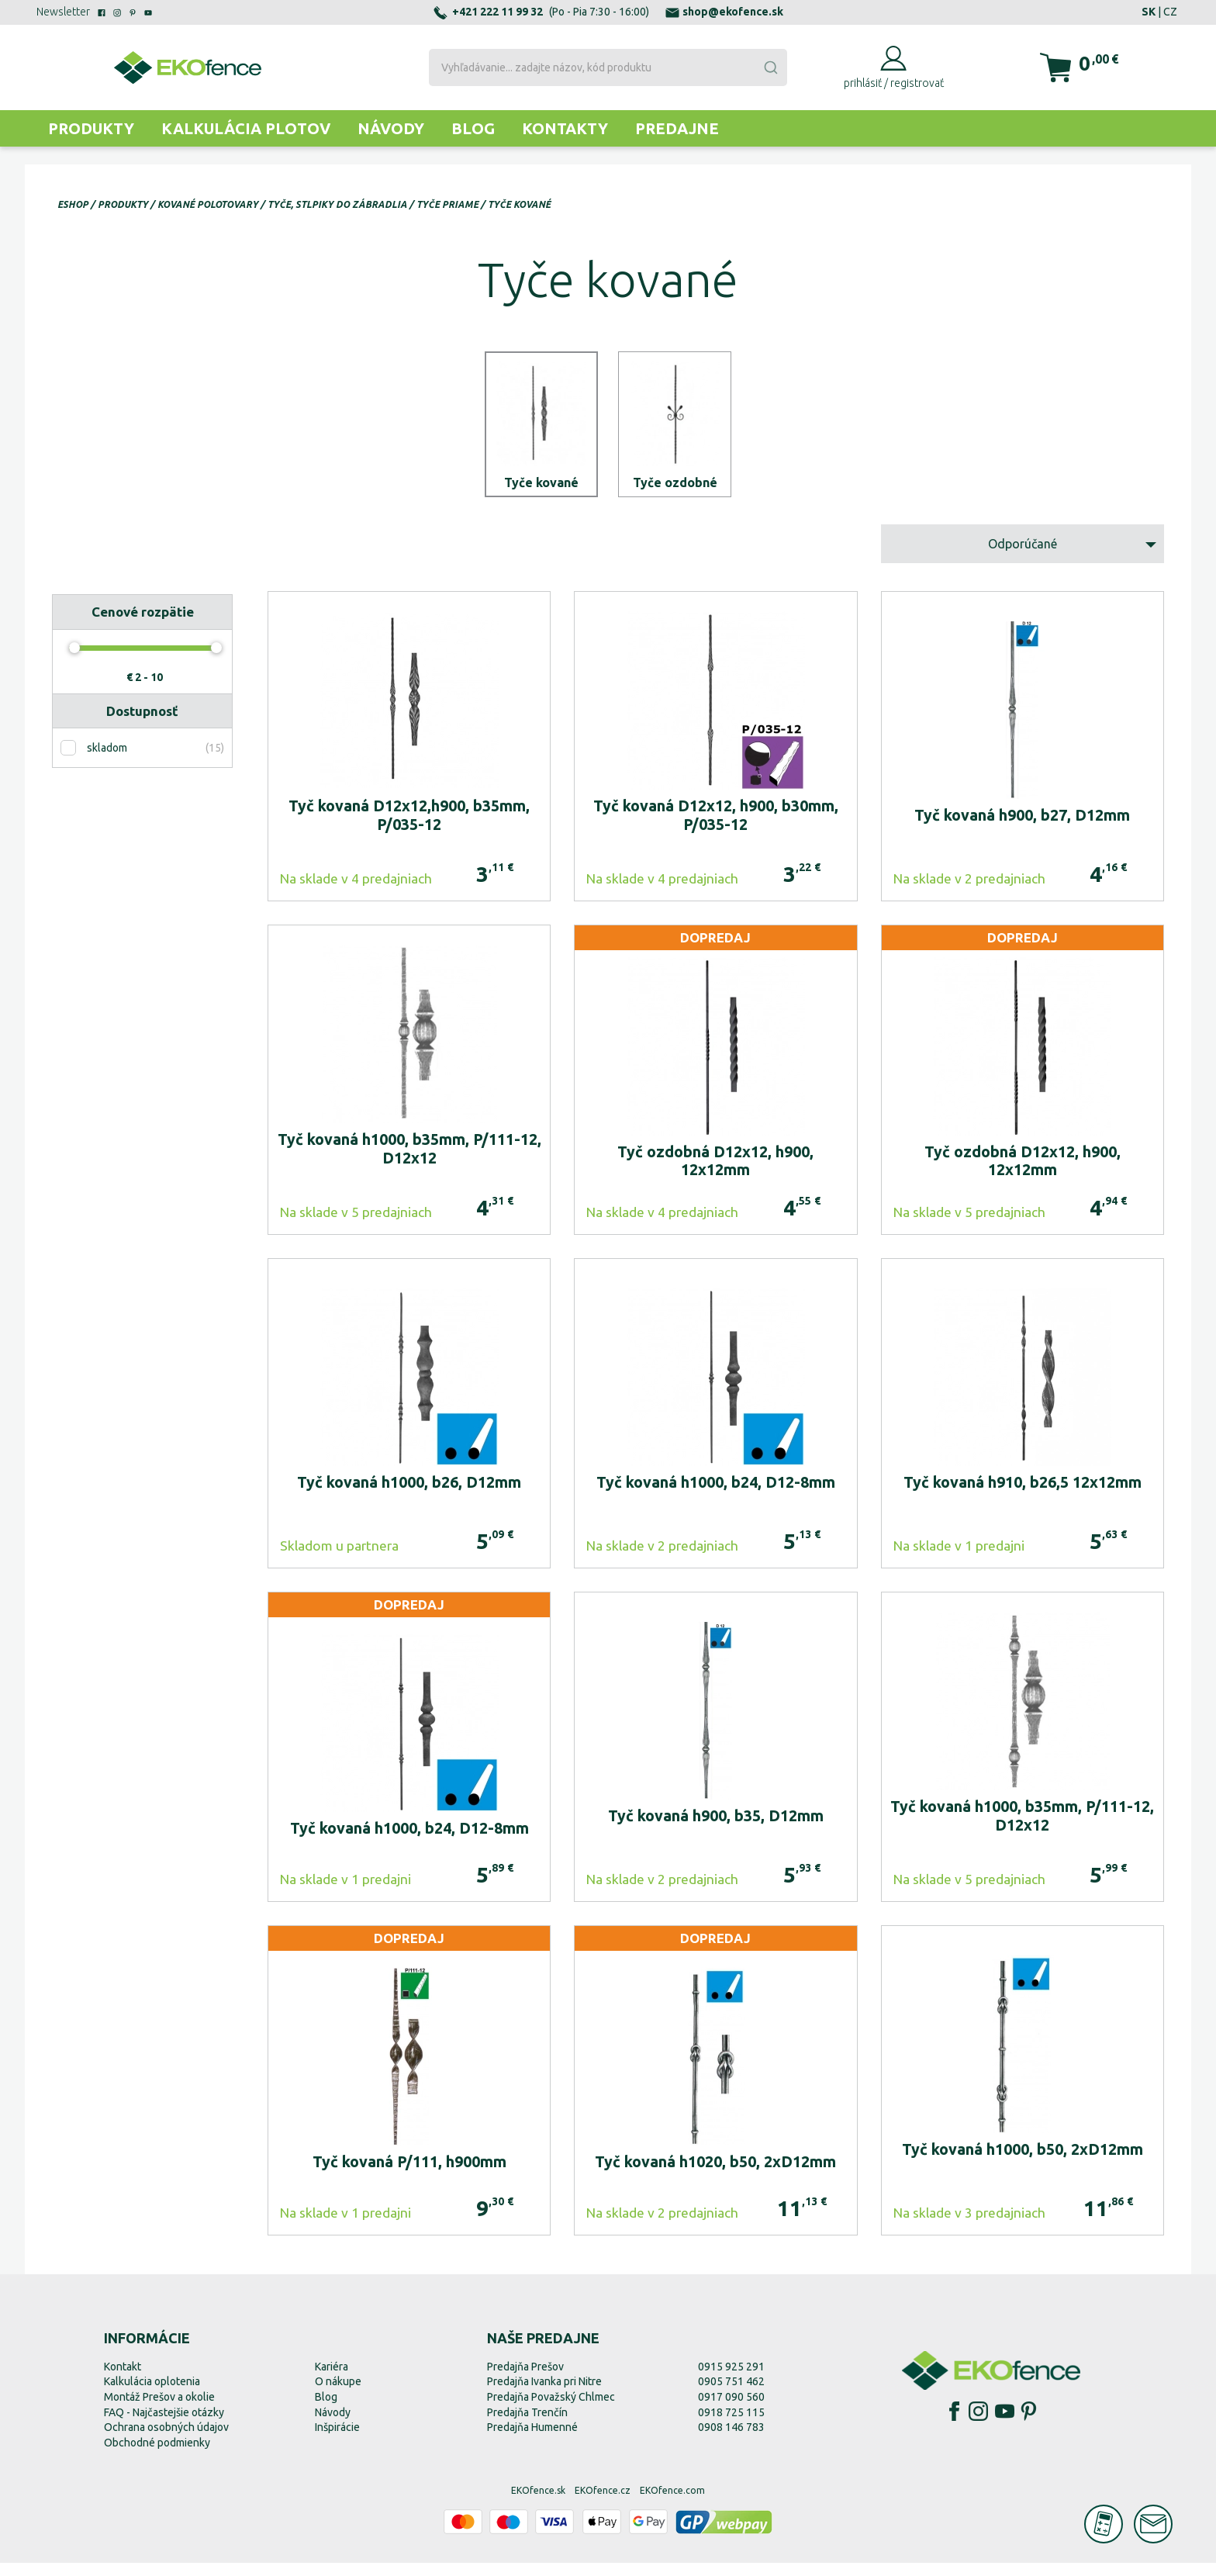 The height and width of the screenshot is (2576, 1216). I want to click on Predajňa Trenčín, so click(527, 2425).